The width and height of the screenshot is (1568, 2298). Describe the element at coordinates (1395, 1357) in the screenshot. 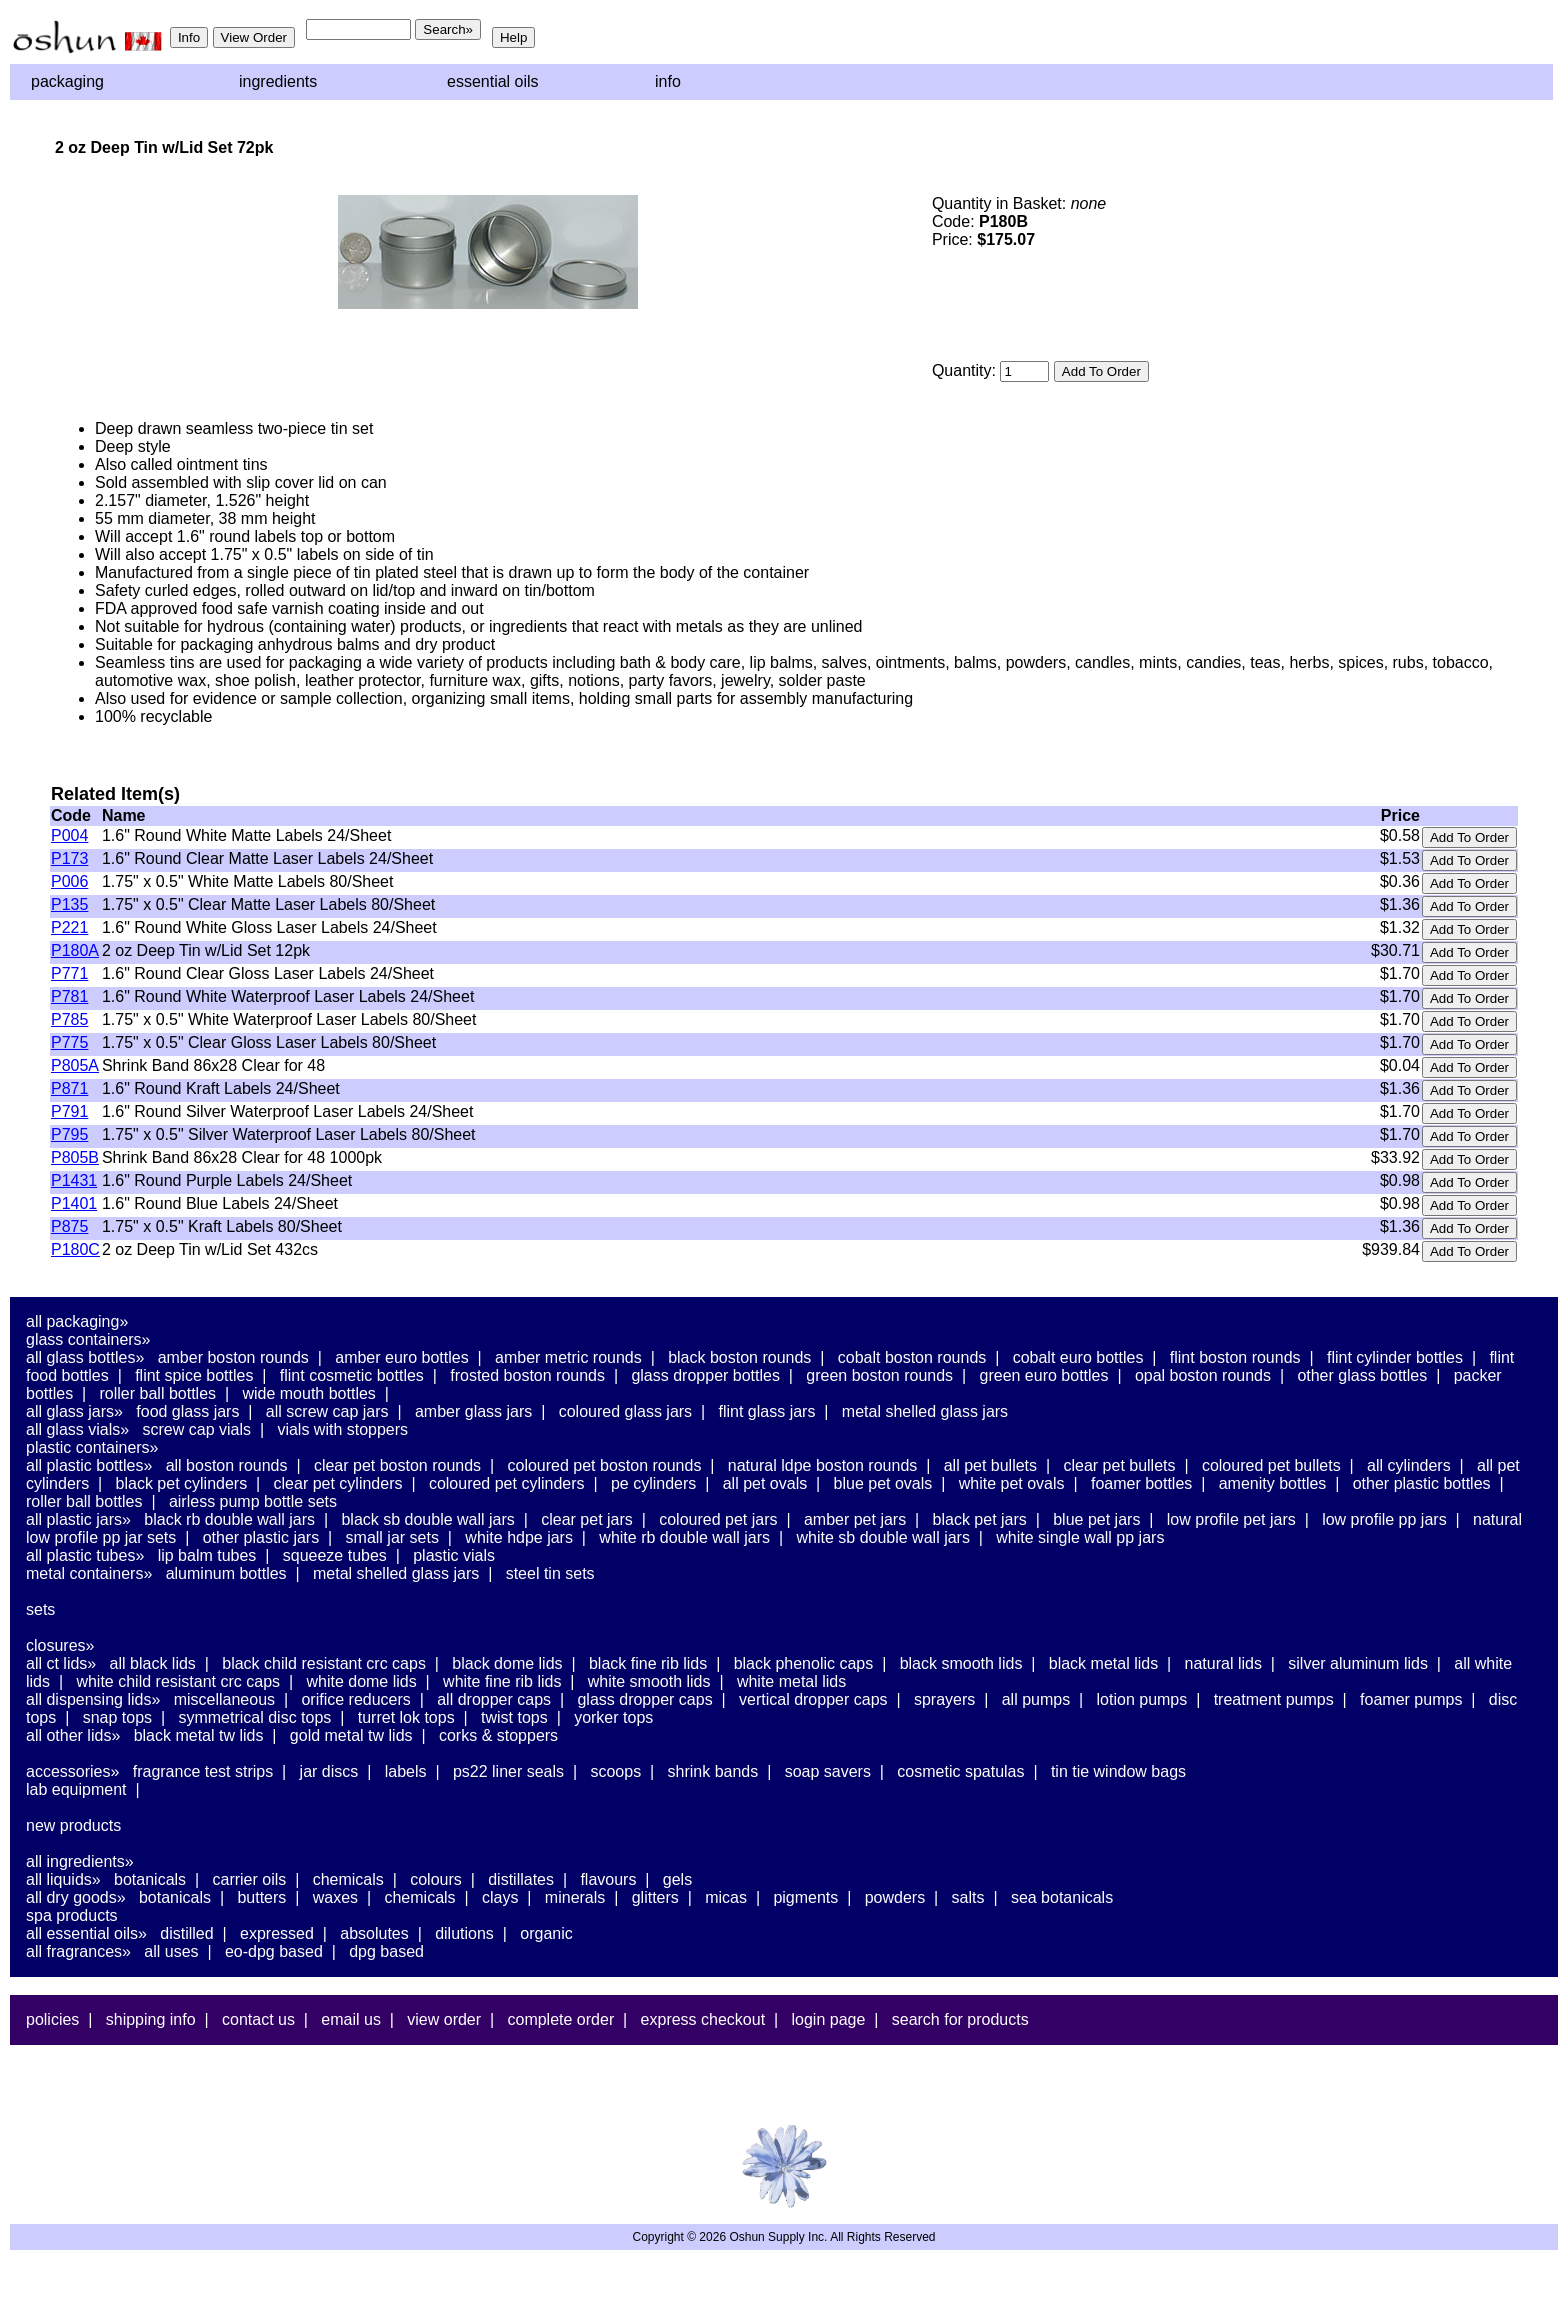

I see `Flint Cylinder Bottles` at that location.